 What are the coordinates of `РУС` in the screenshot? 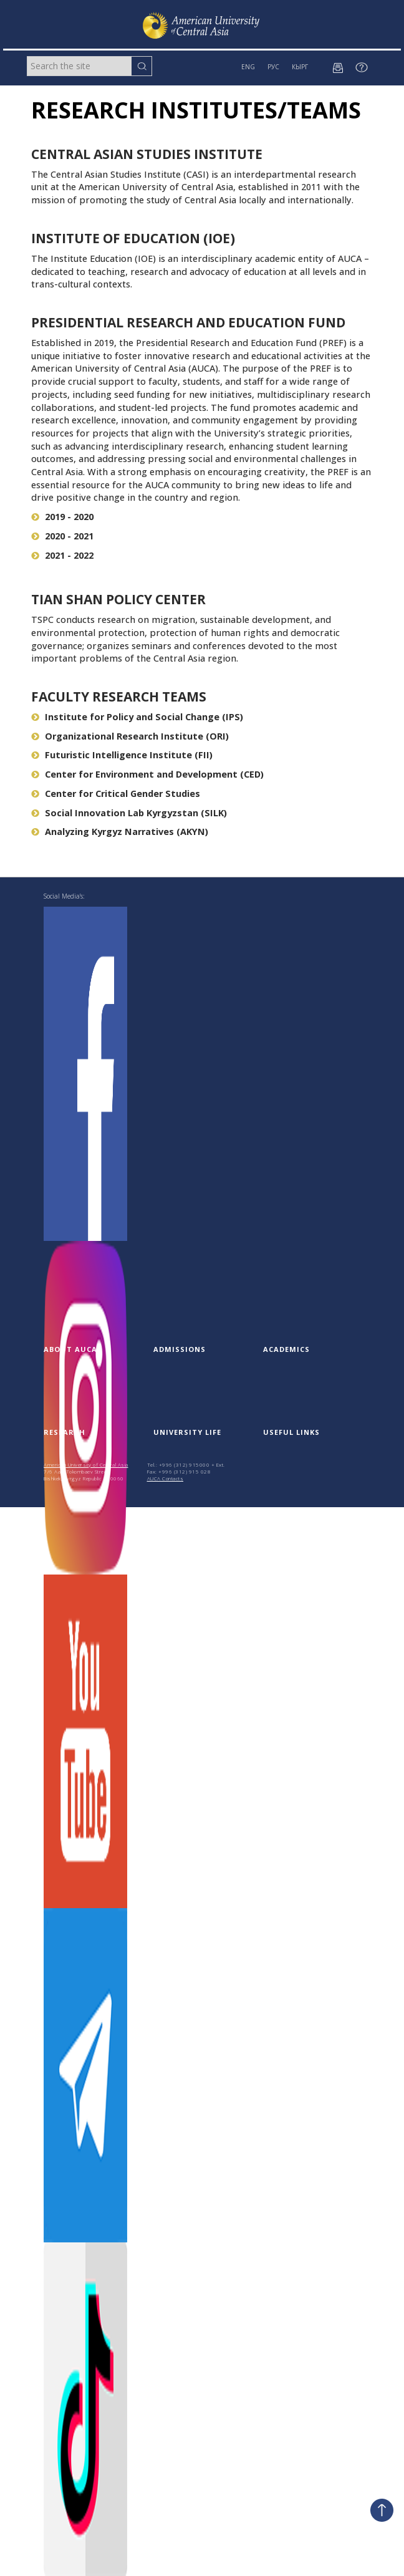 It's located at (273, 66).